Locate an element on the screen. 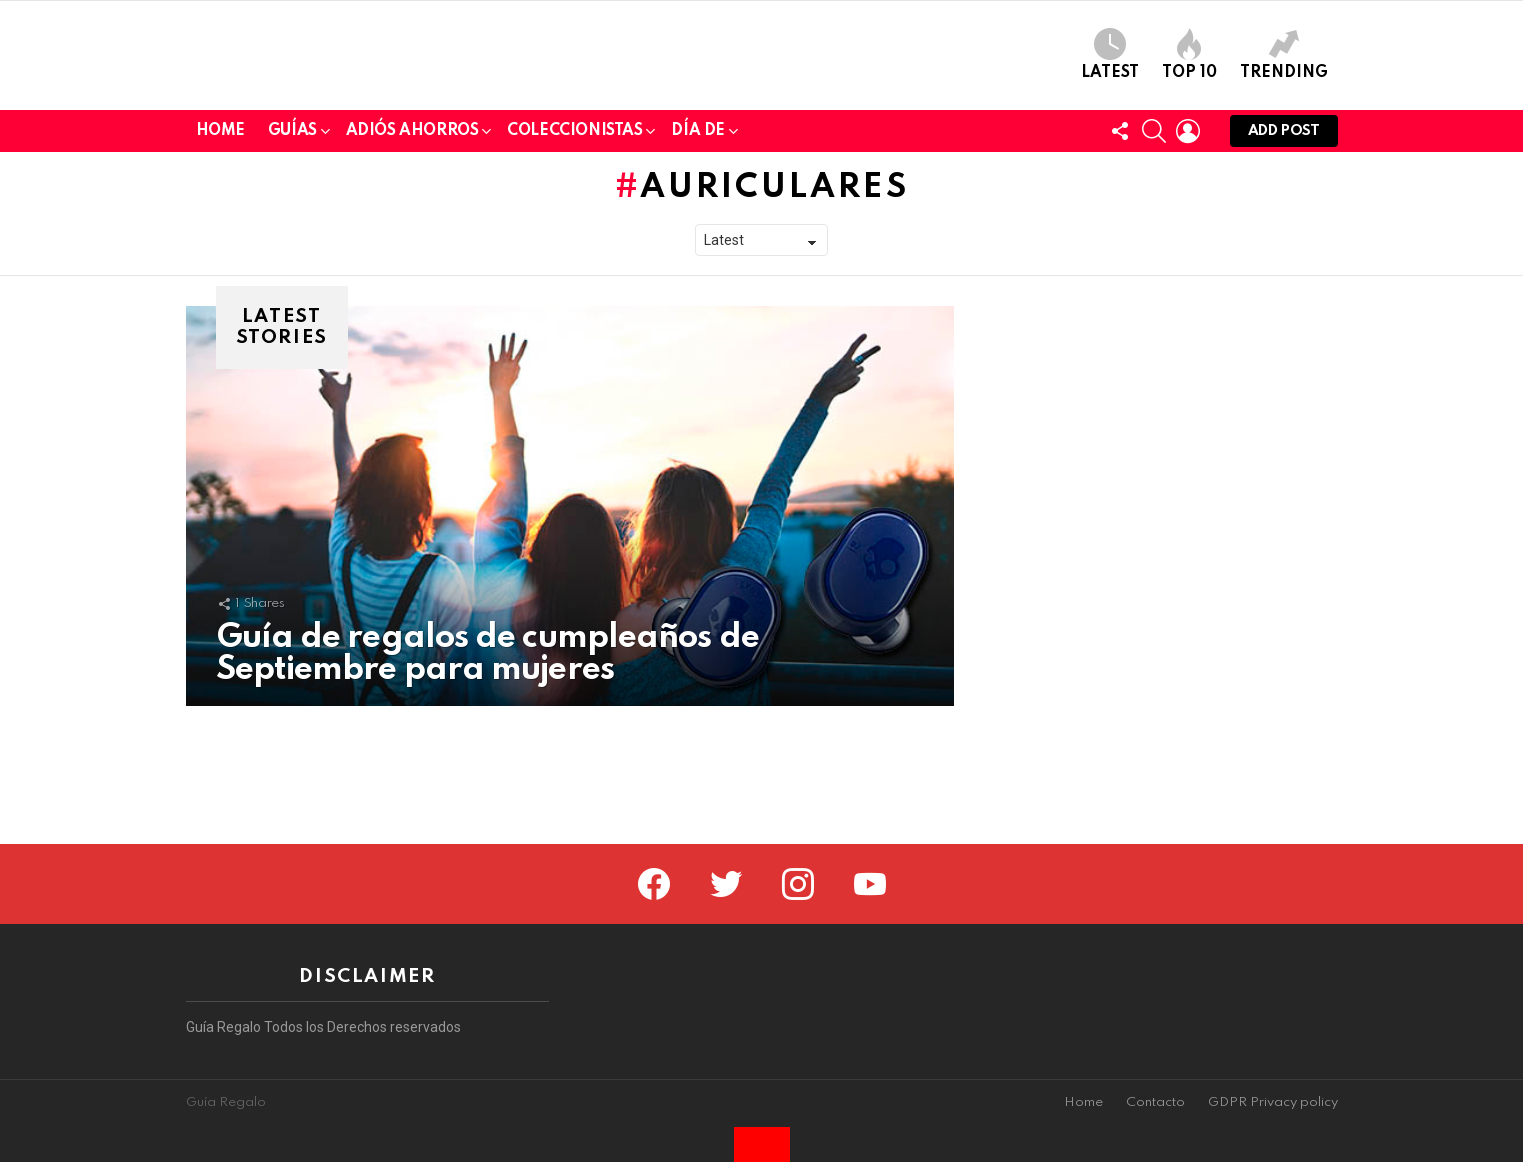 The image size is (1523, 1162). Coleccionistas is located at coordinates (574, 272).